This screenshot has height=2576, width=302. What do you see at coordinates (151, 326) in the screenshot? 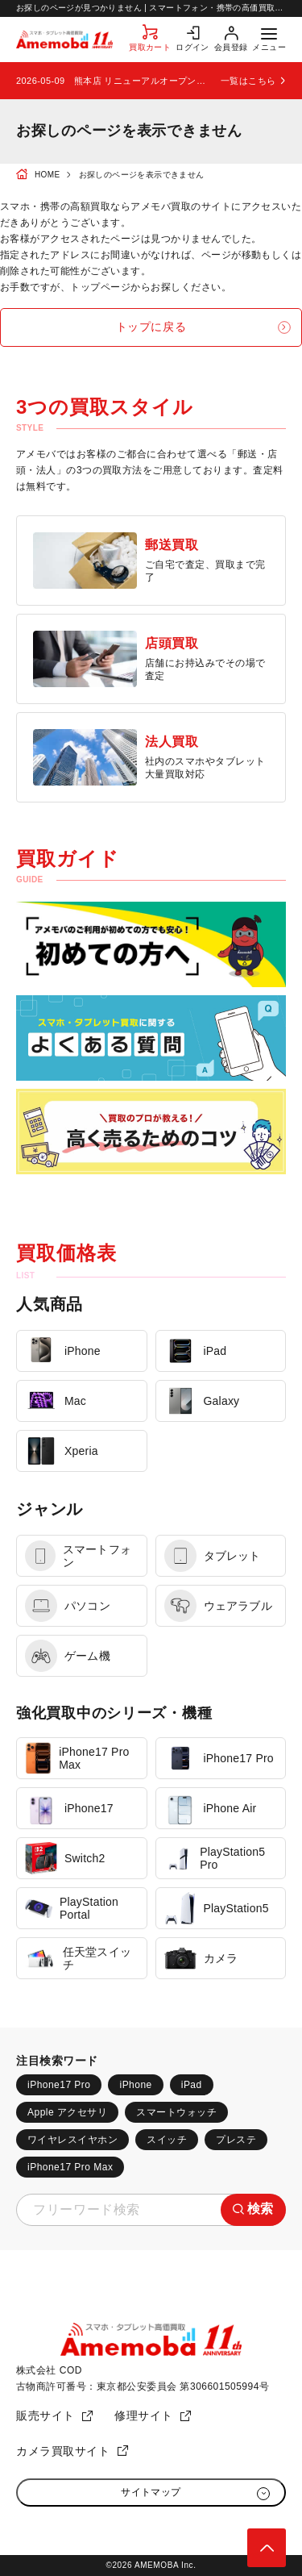
I see `トップに戻る` at bounding box center [151, 326].